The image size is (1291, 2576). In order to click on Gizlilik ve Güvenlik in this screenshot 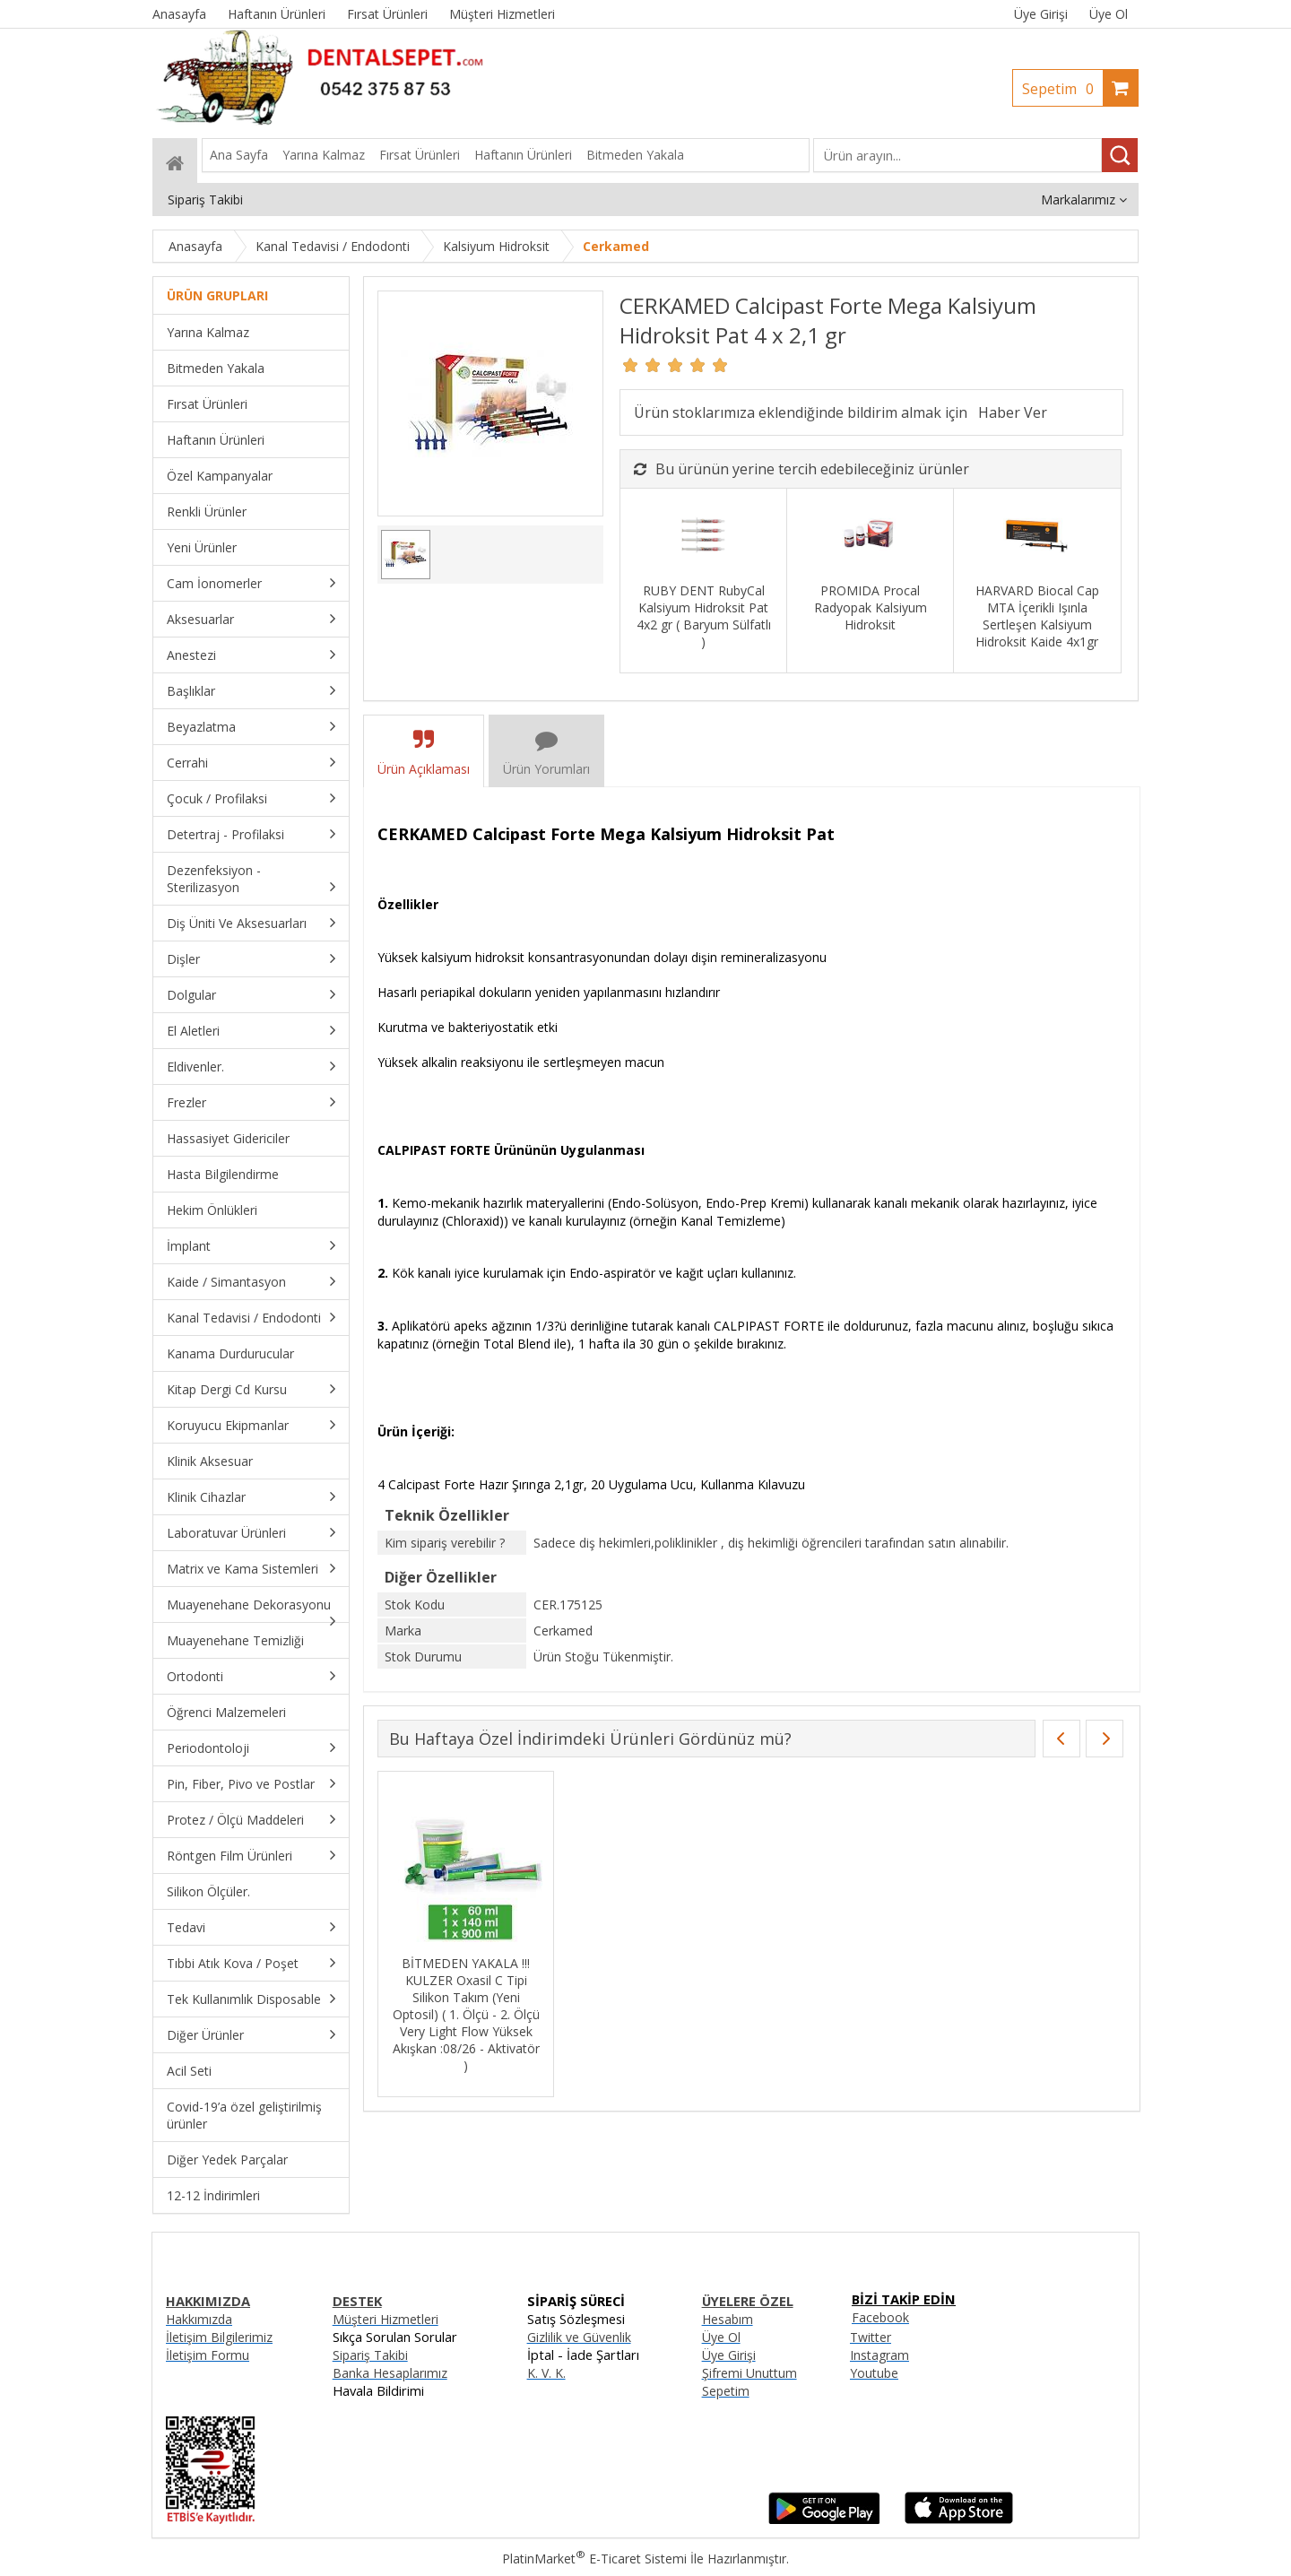, I will do `click(579, 2337)`.